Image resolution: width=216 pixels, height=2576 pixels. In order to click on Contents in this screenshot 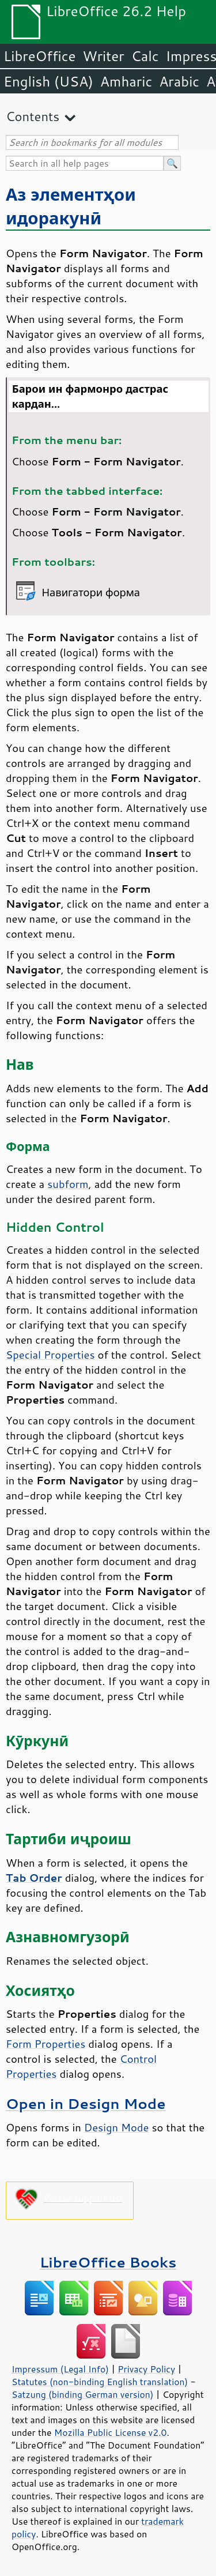, I will do `click(32, 116)`.